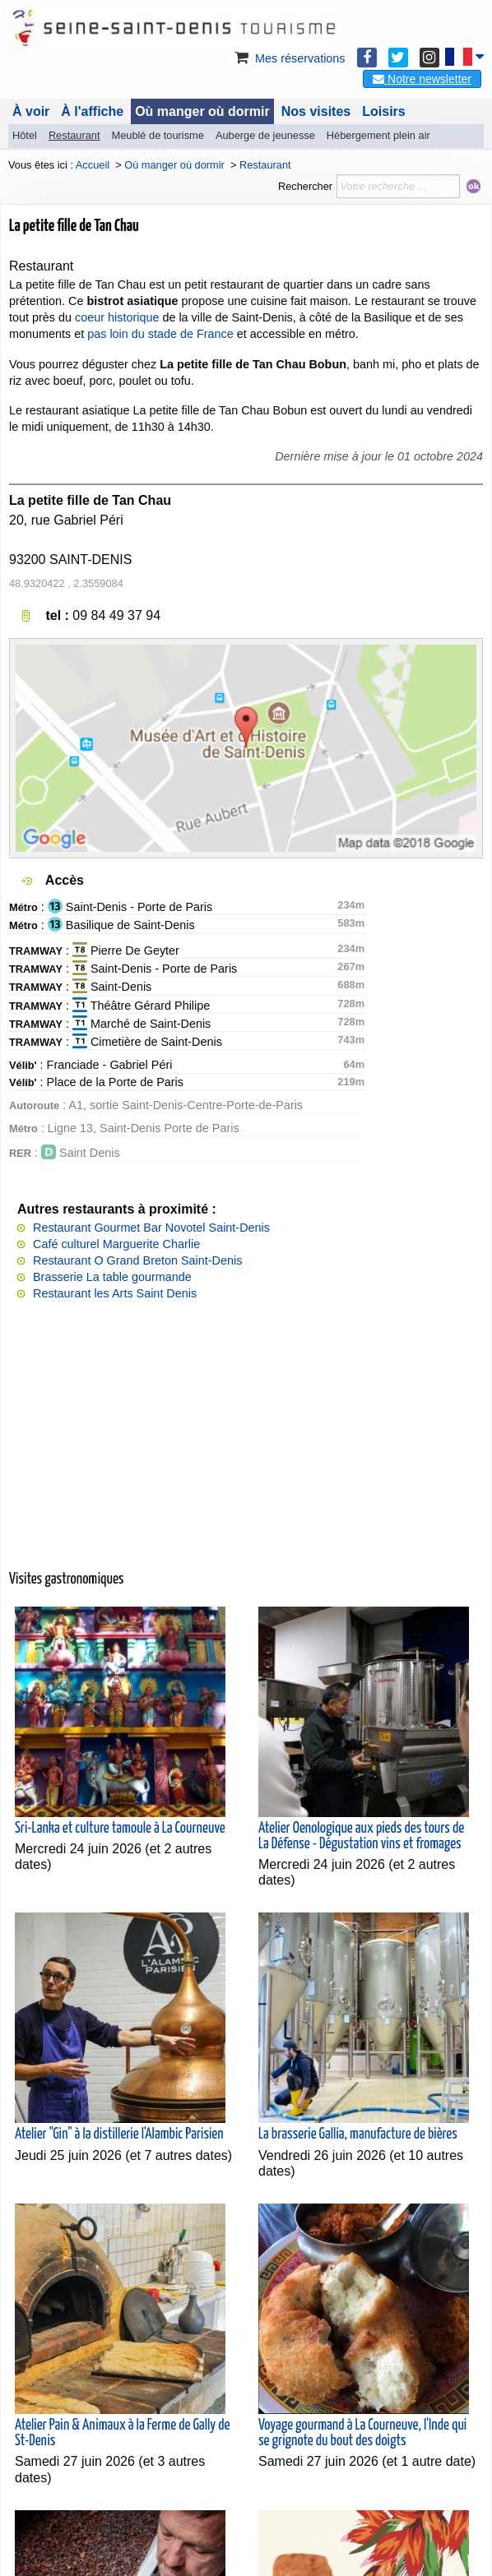 This screenshot has height=2576, width=492. What do you see at coordinates (30, 111) in the screenshot?
I see `À voir` at bounding box center [30, 111].